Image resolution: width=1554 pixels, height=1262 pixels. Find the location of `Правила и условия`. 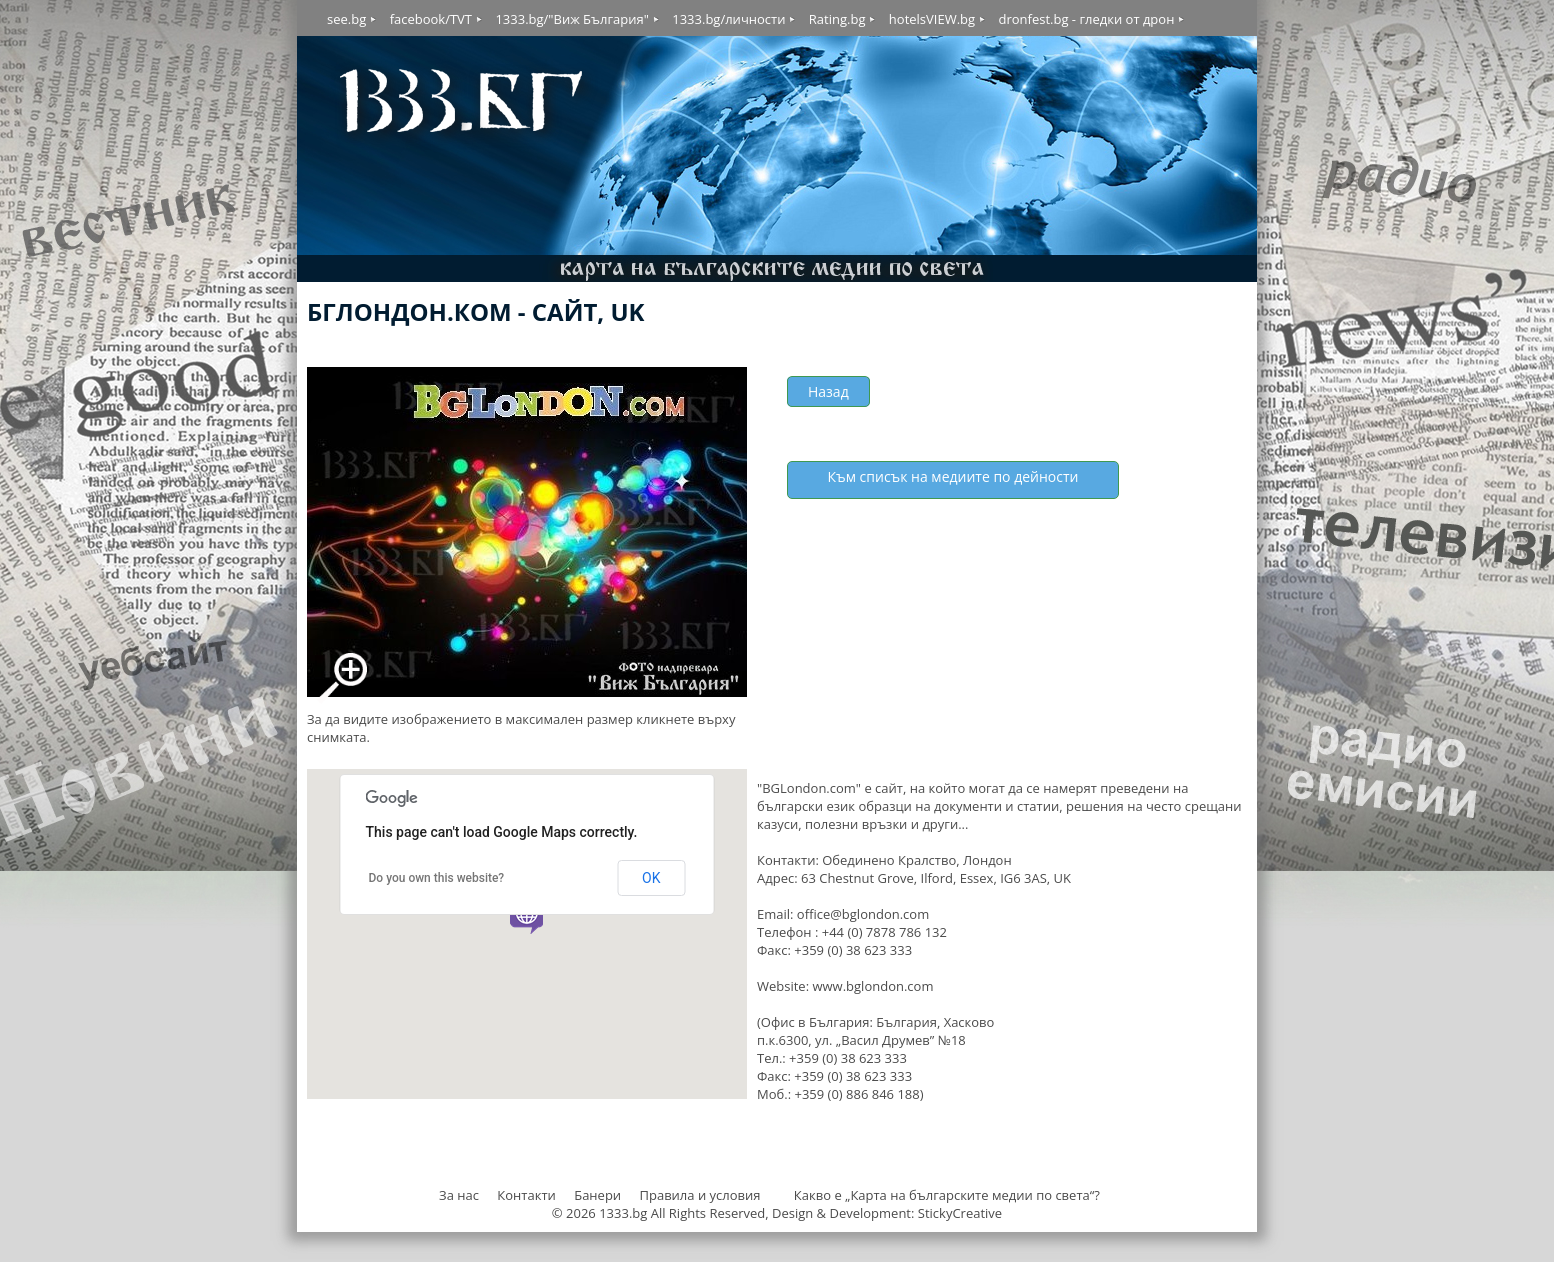

Правила и условия is located at coordinates (699, 1195).